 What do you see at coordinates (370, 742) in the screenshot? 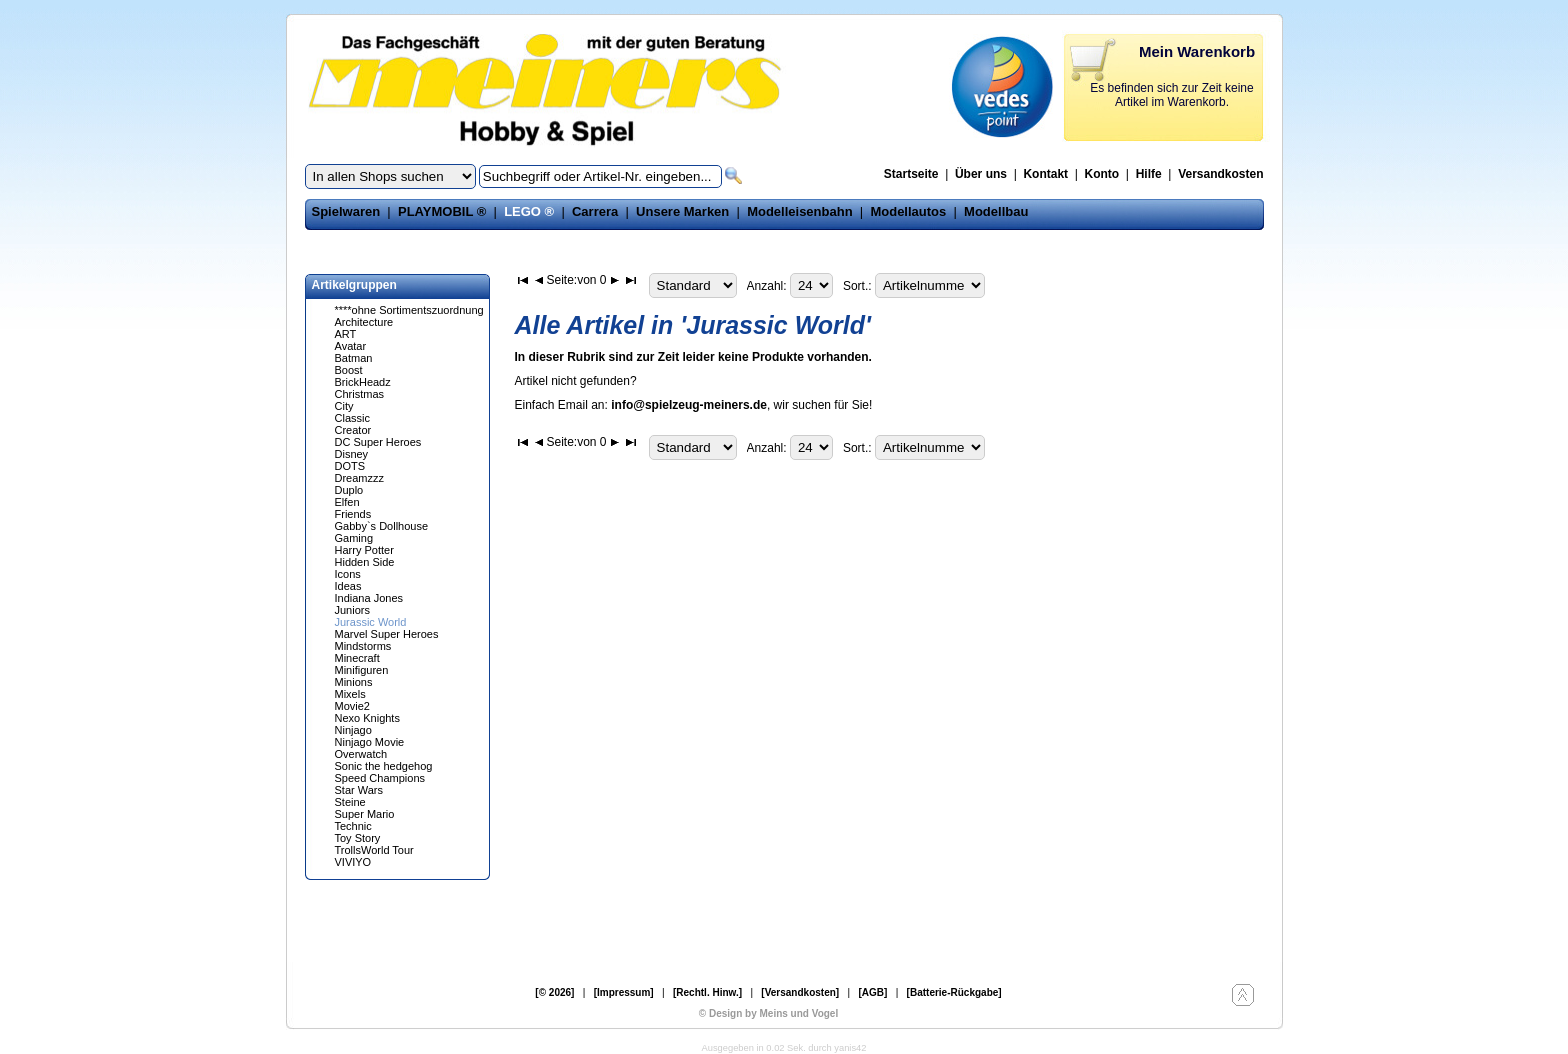
I see `Ninjago Movie` at bounding box center [370, 742].